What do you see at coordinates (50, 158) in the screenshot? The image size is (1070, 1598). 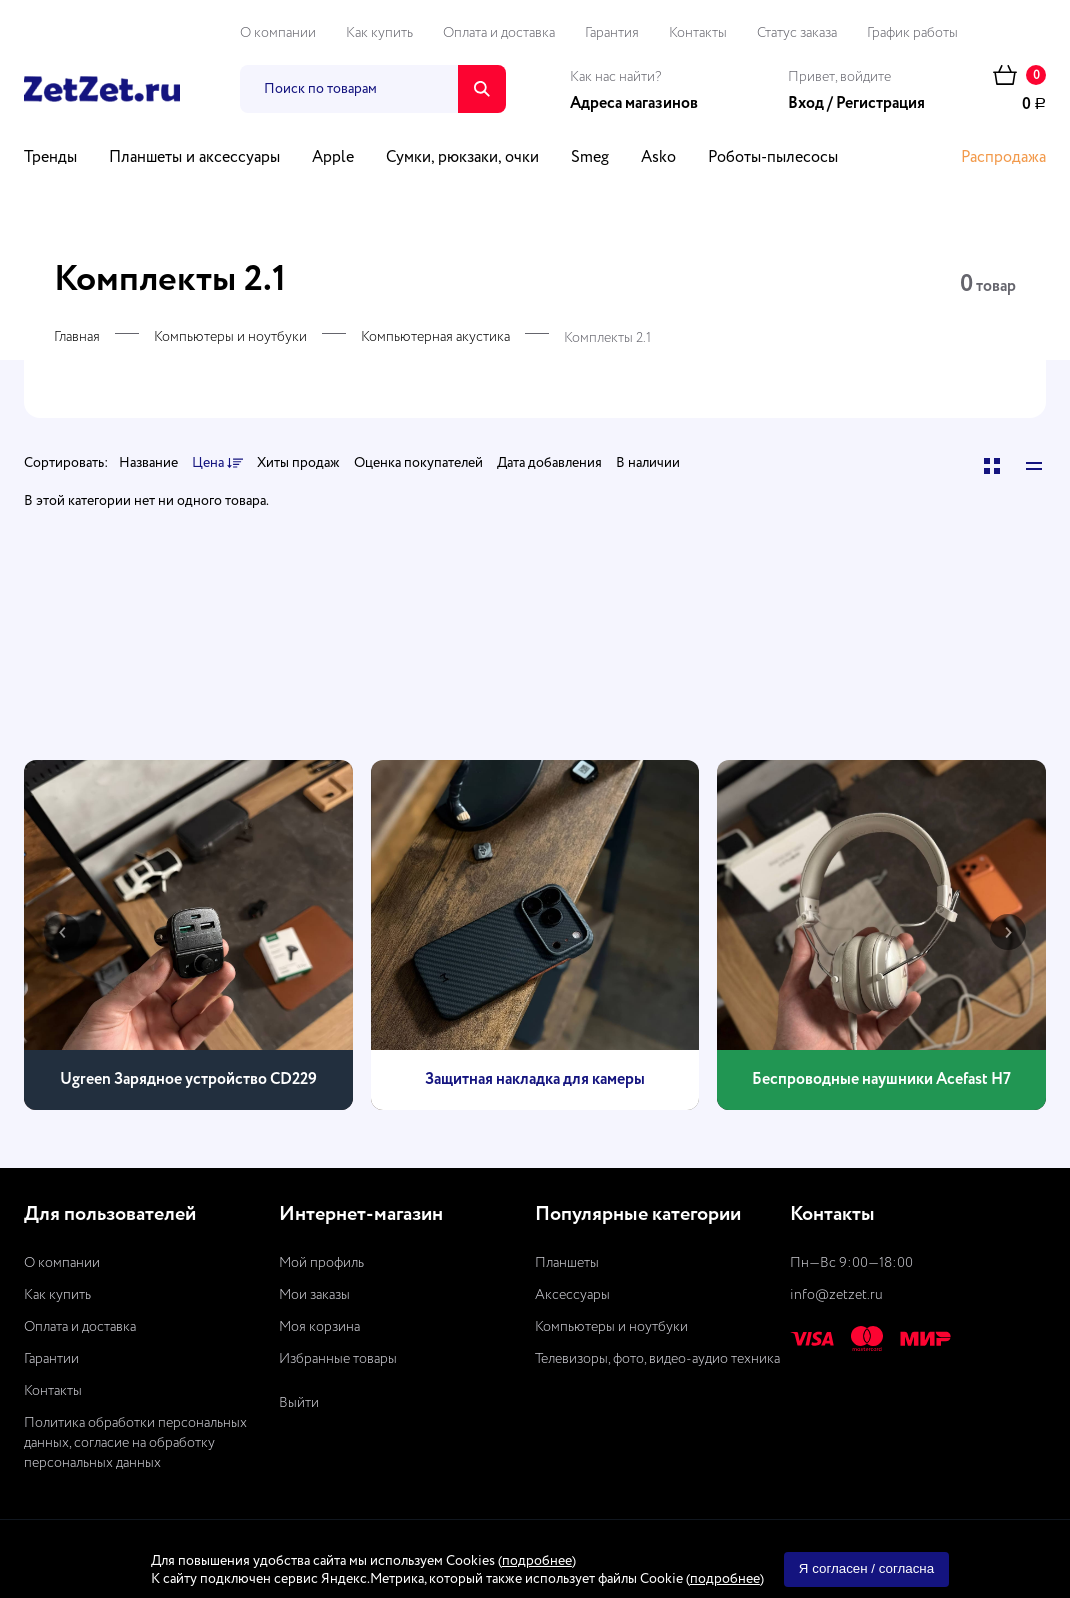 I see `Тренды` at bounding box center [50, 158].